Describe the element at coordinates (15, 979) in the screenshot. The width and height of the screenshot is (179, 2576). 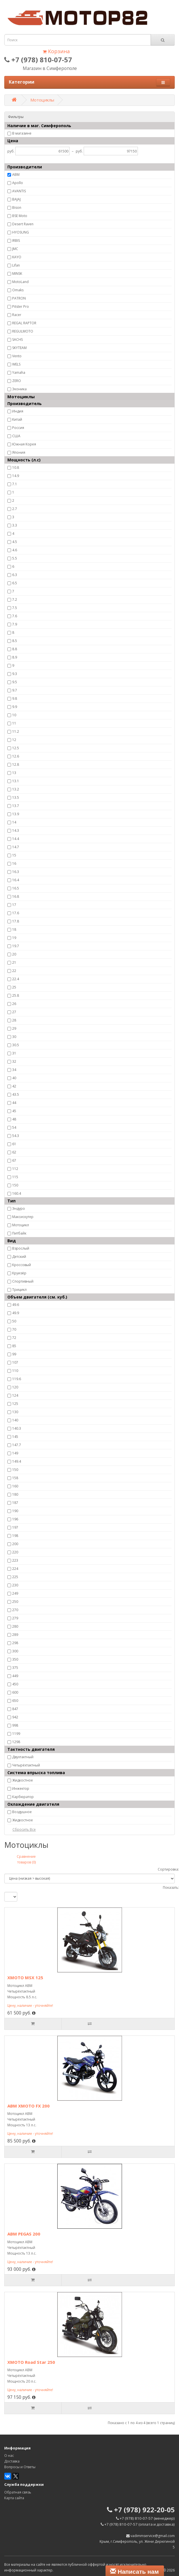
I see `22.4` at that location.